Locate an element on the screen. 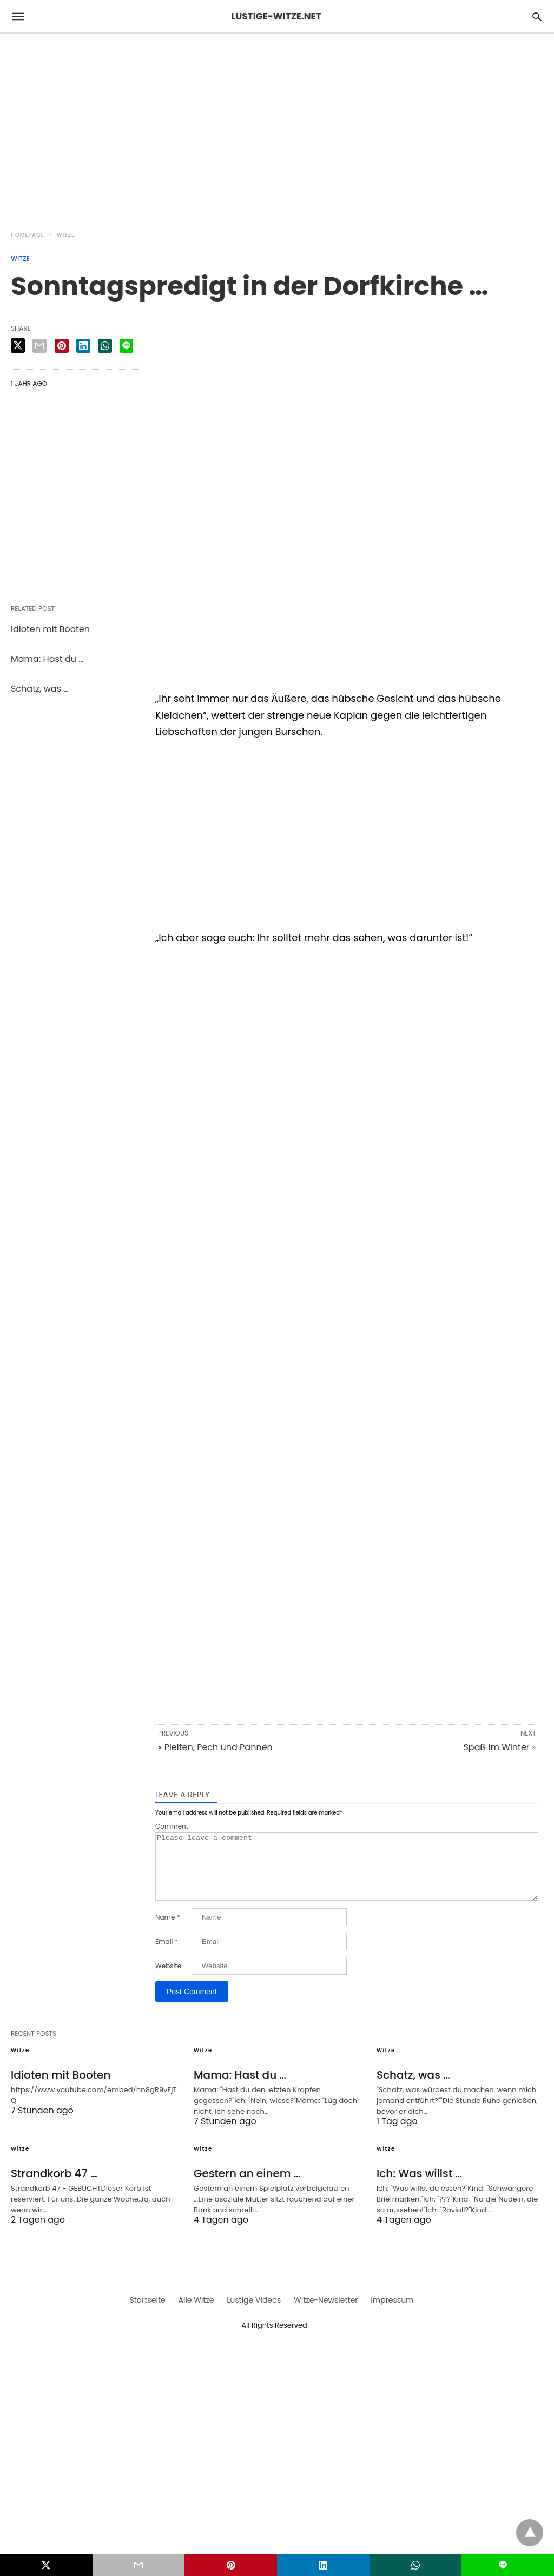 The image size is (554, 2576). Witze is located at coordinates (66, 235).